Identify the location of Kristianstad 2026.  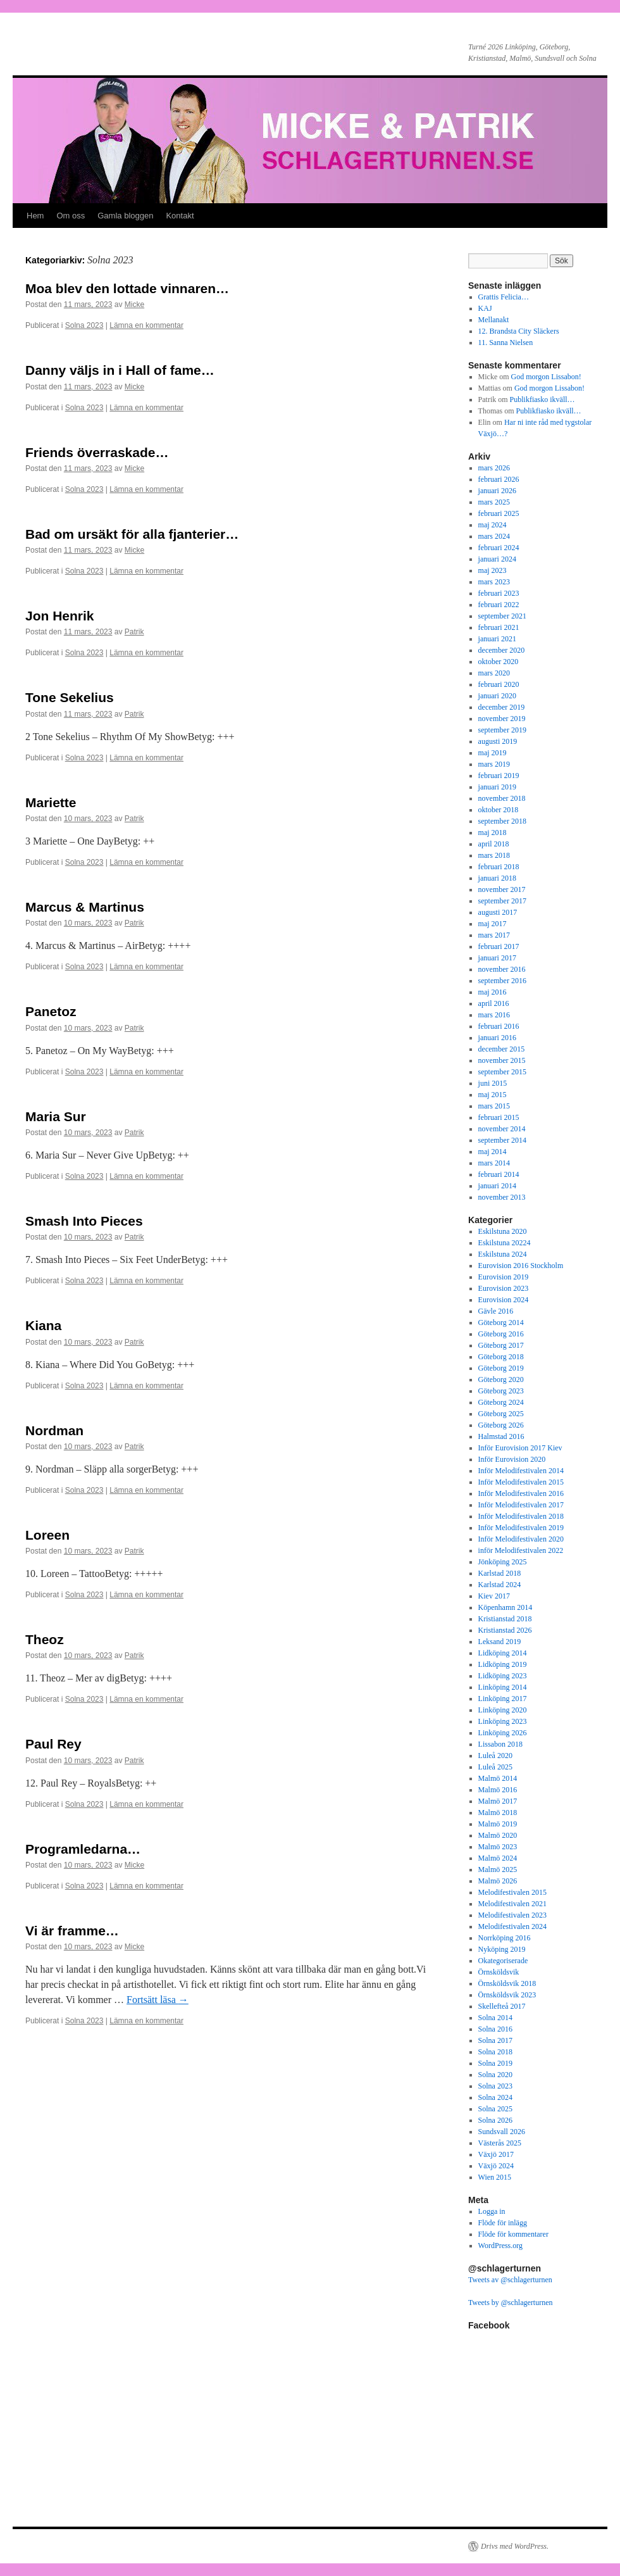
(505, 1630).